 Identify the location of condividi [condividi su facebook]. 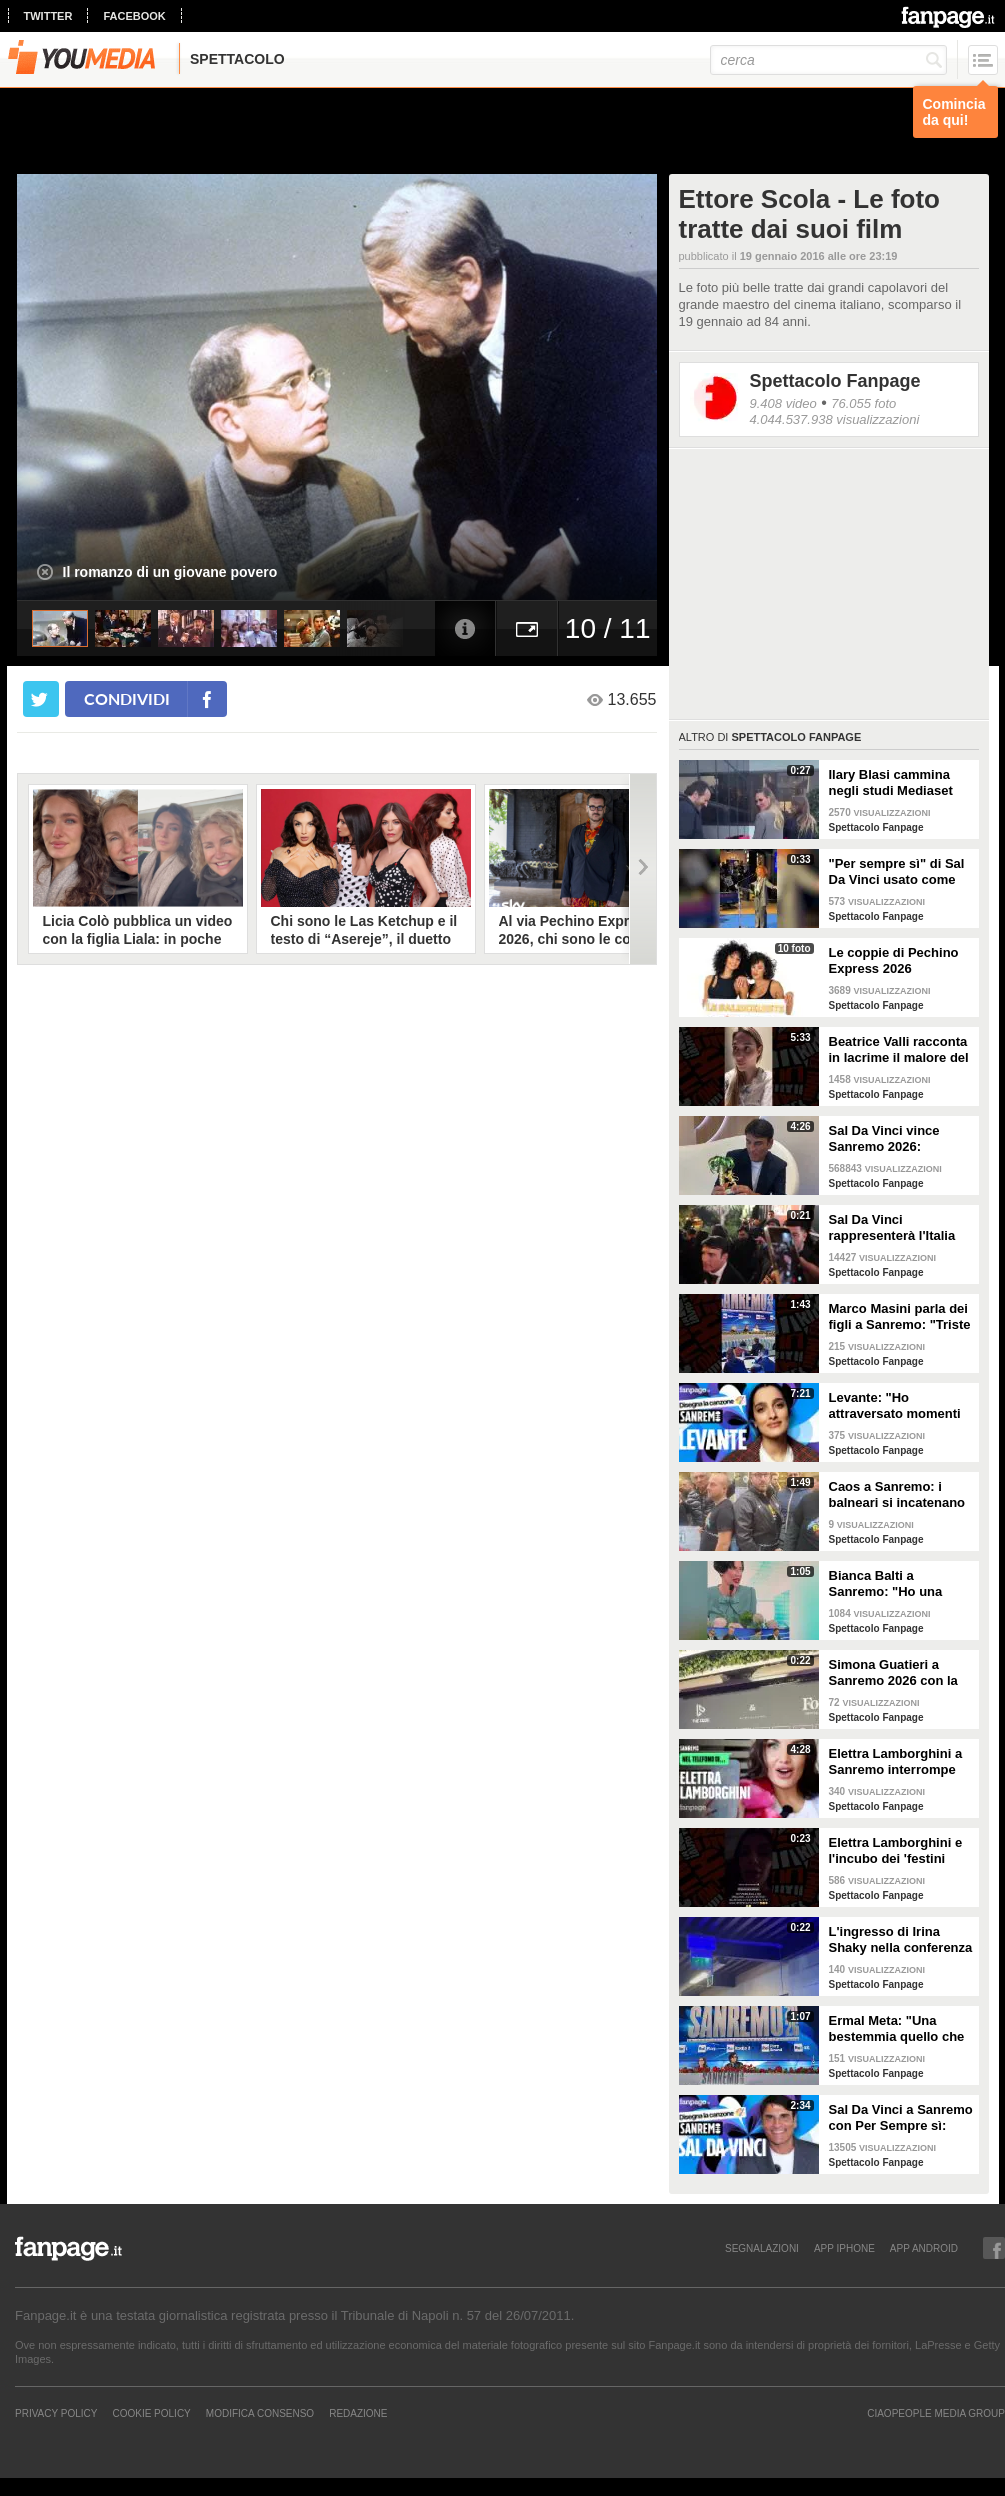
(127, 698).